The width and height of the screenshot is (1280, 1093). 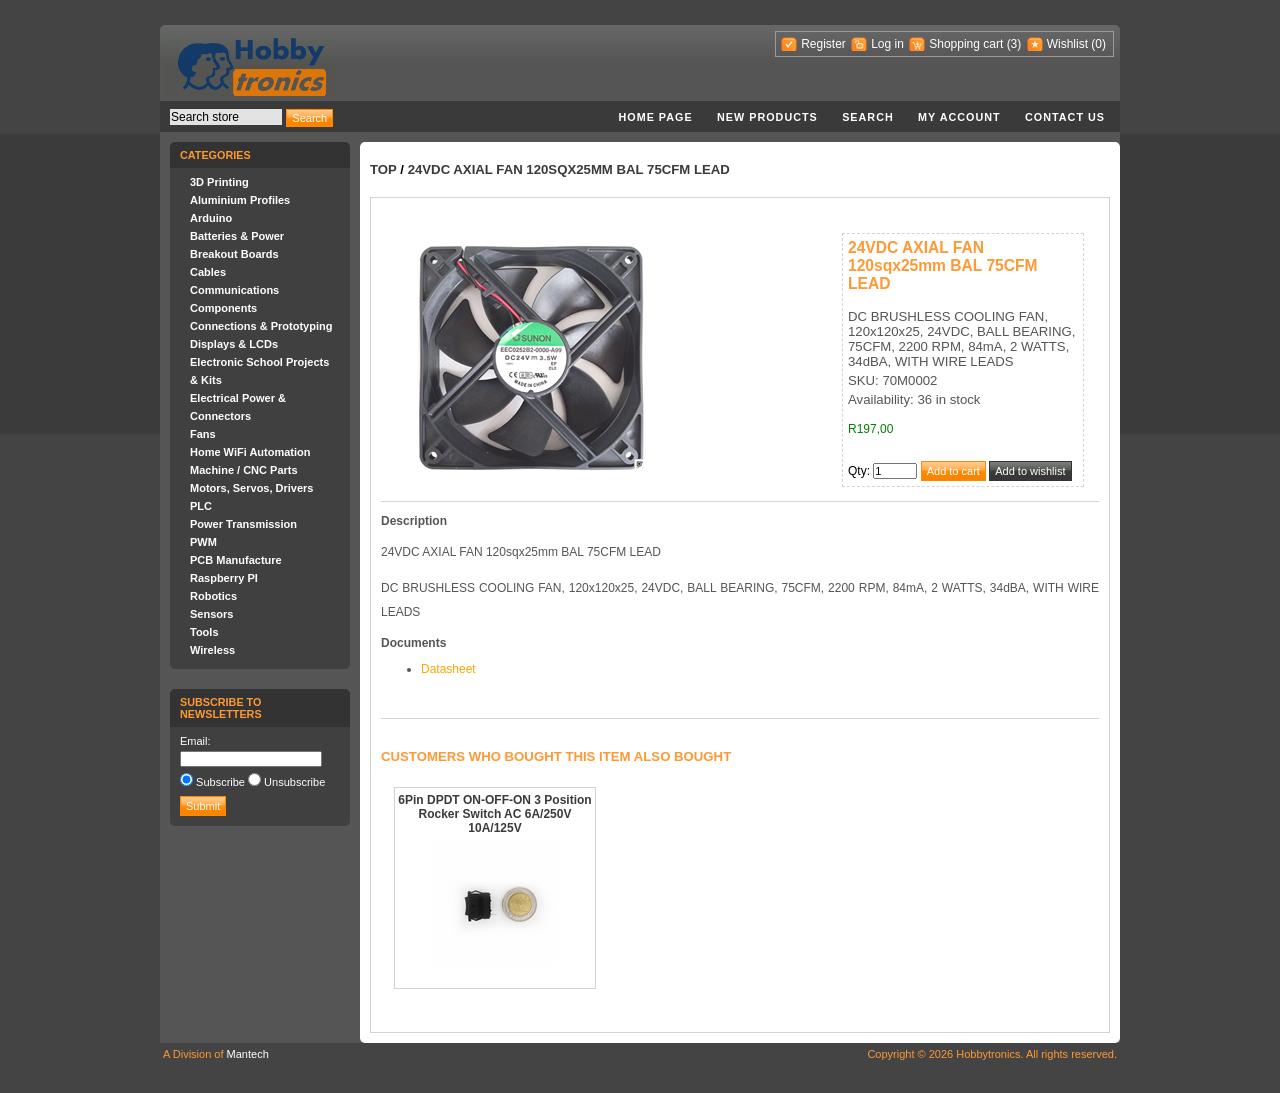 I want to click on Raspberry PI, so click(x=224, y=578).